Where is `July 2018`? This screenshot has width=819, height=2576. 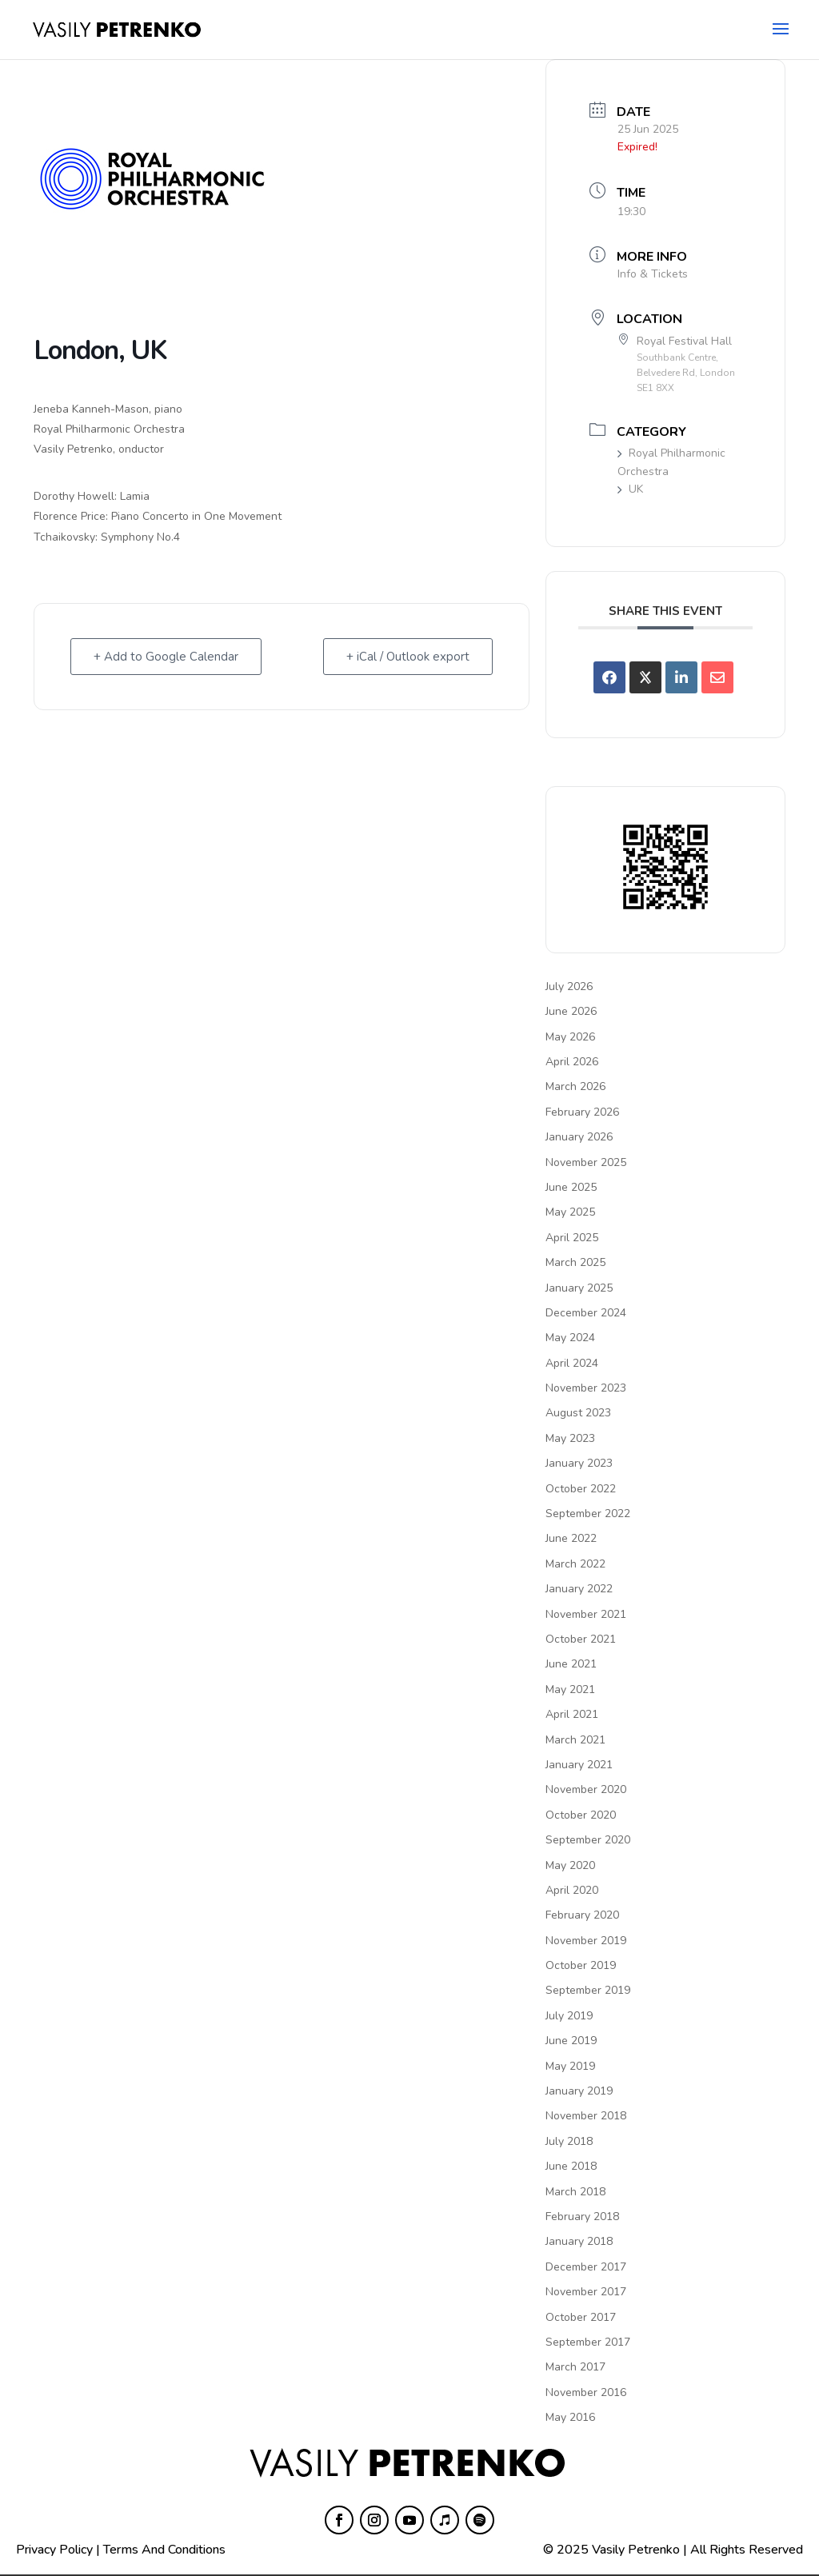 July 2018 is located at coordinates (569, 2141).